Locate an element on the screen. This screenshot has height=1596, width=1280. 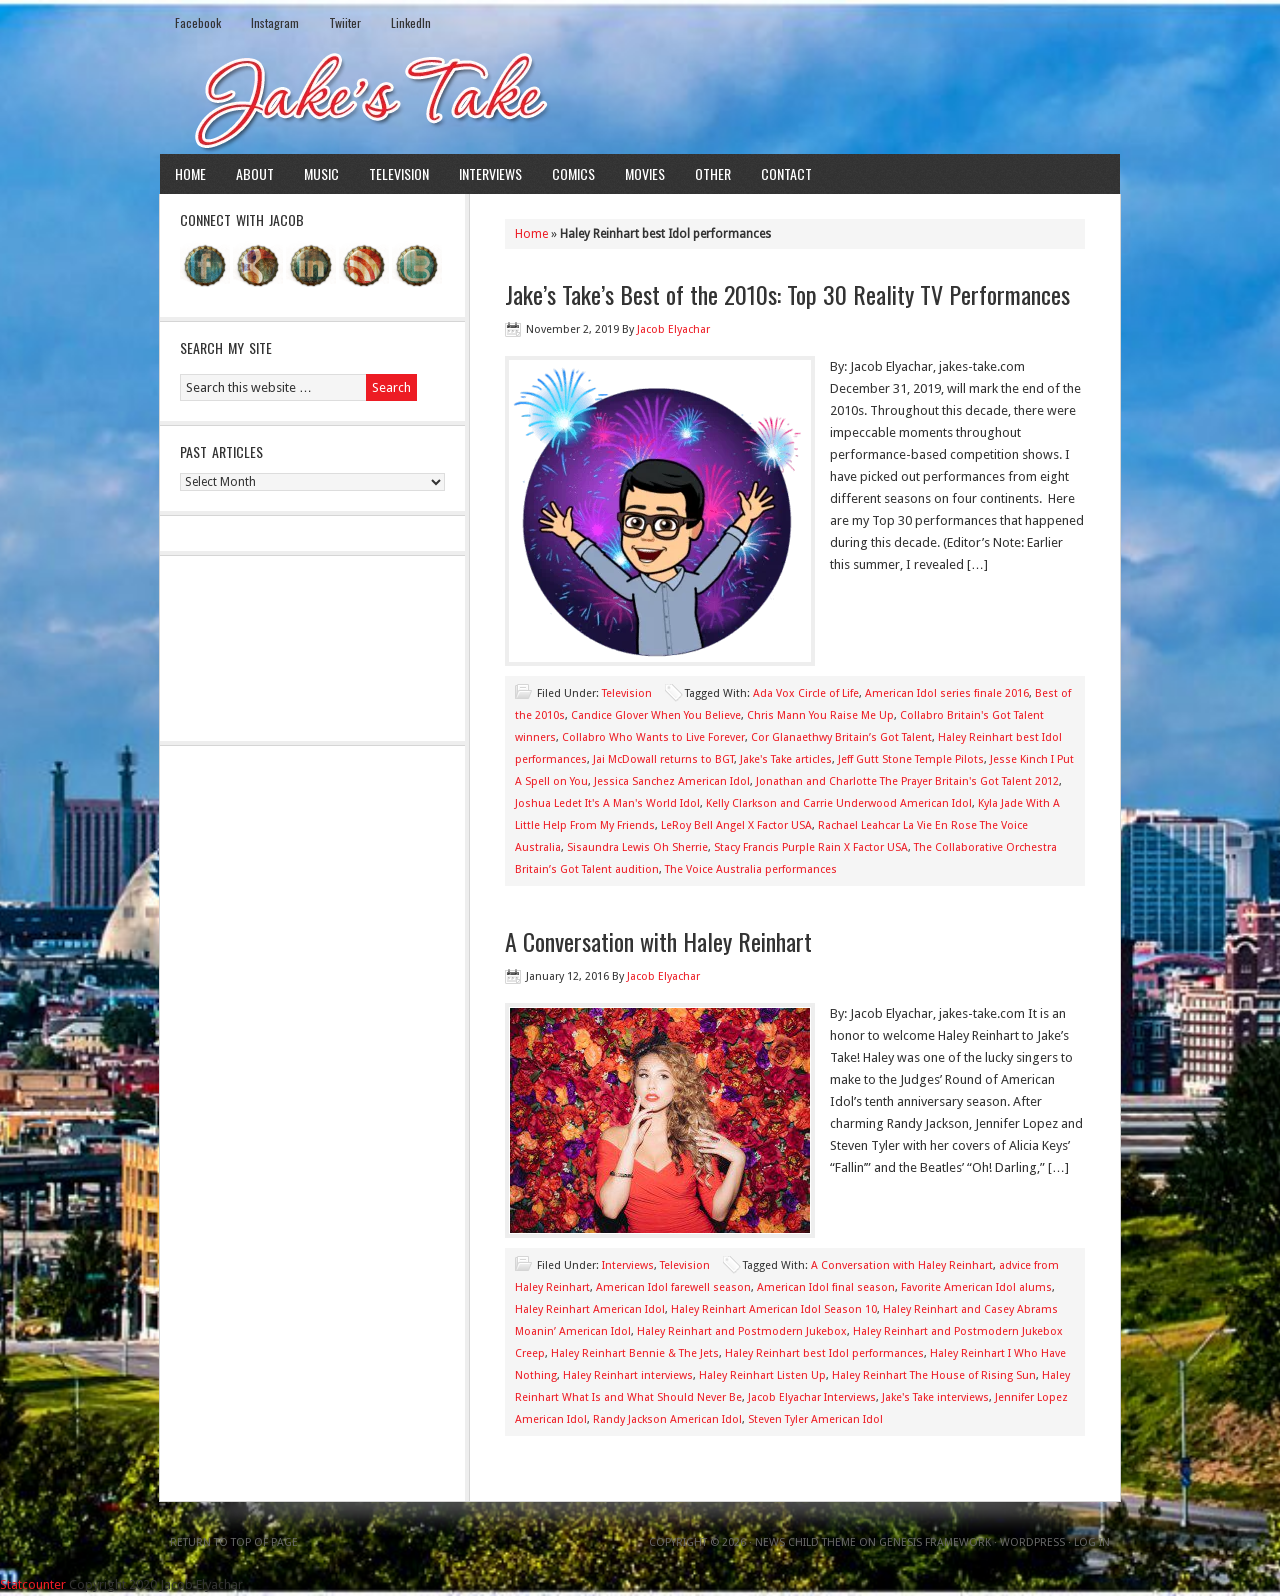
Chris Mann You Raise Me Up is located at coordinates (820, 715).